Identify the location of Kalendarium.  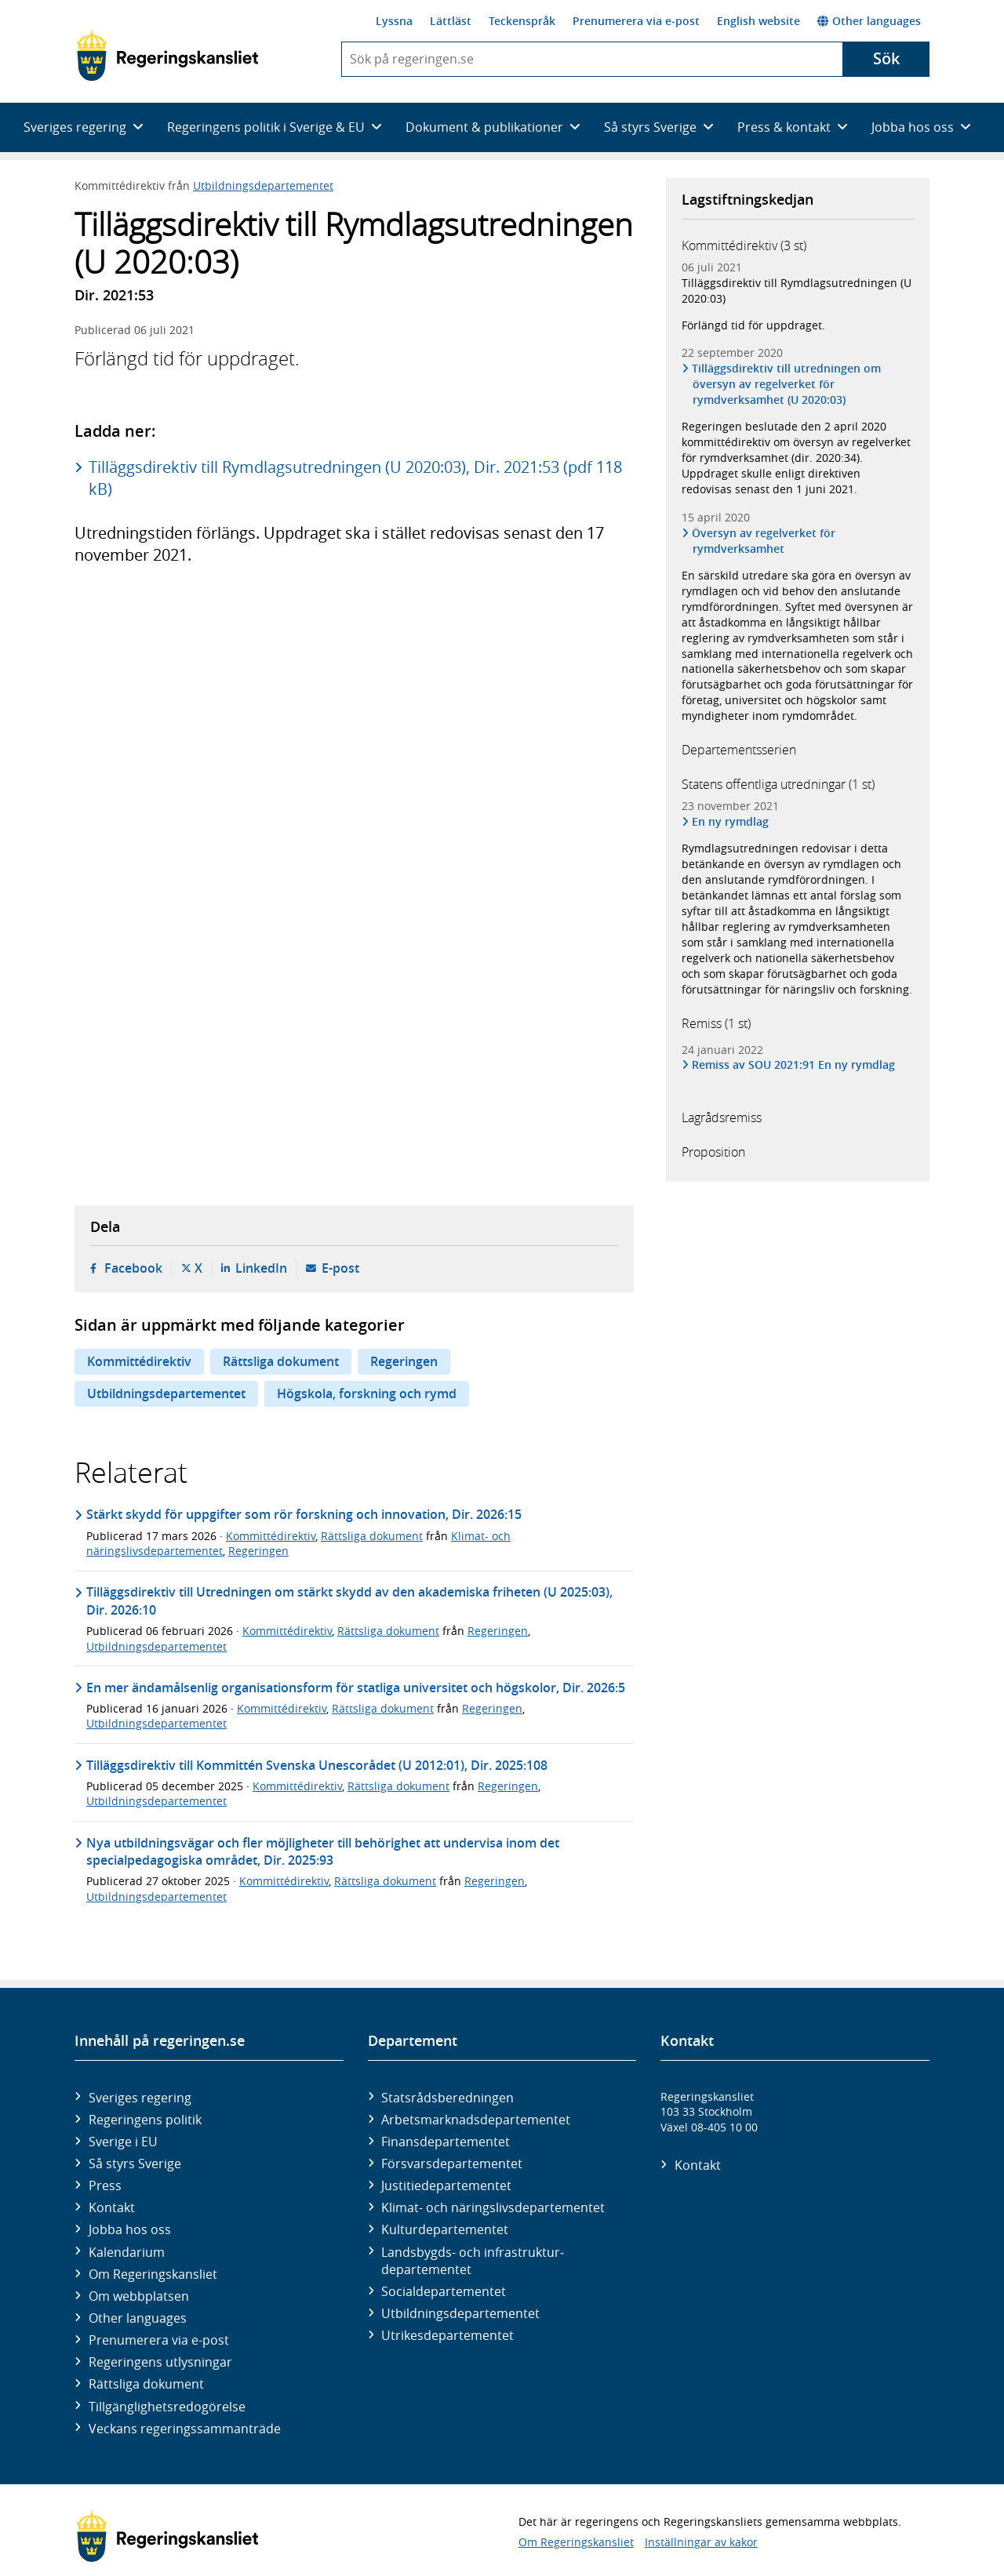
(127, 2252).